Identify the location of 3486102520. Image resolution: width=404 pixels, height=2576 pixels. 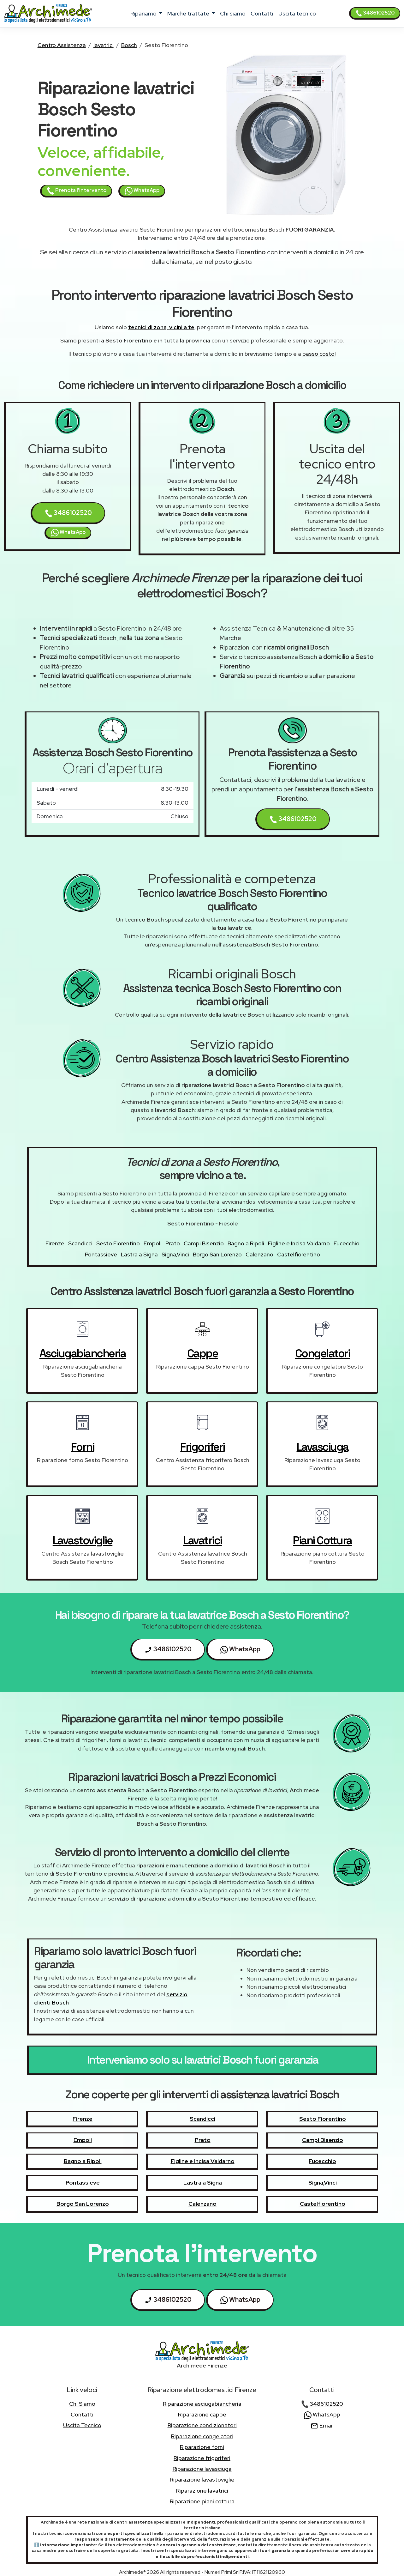
(375, 12).